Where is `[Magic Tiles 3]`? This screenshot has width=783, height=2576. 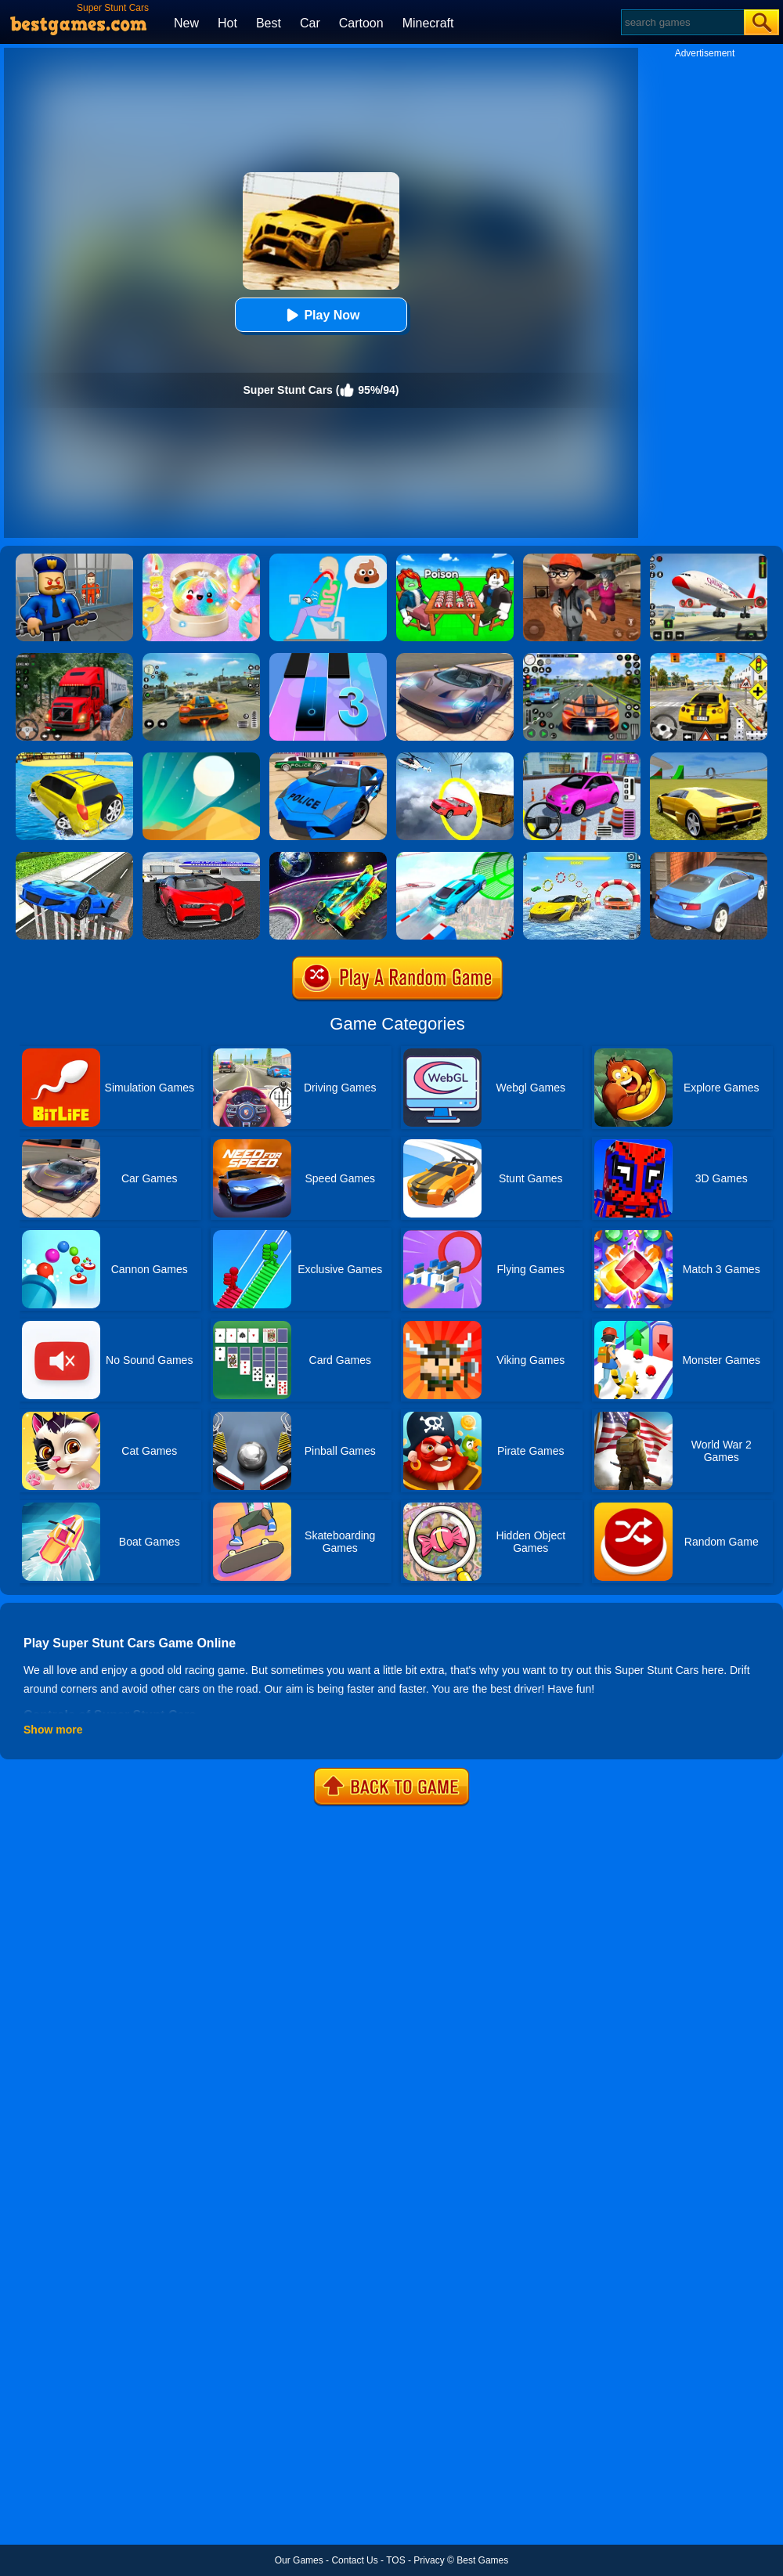
[Magic Tiles 3] is located at coordinates (328, 658).